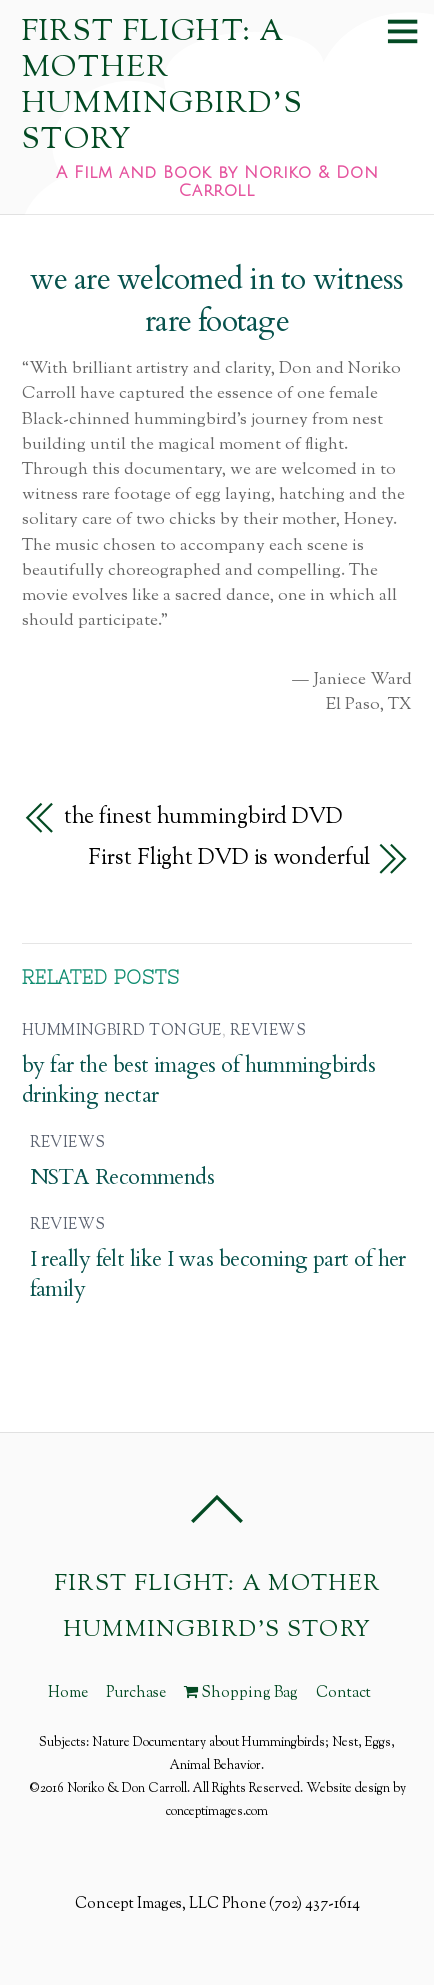 The width and height of the screenshot is (434, 1985). What do you see at coordinates (122, 1031) in the screenshot?
I see `hummingbird tongue` at bounding box center [122, 1031].